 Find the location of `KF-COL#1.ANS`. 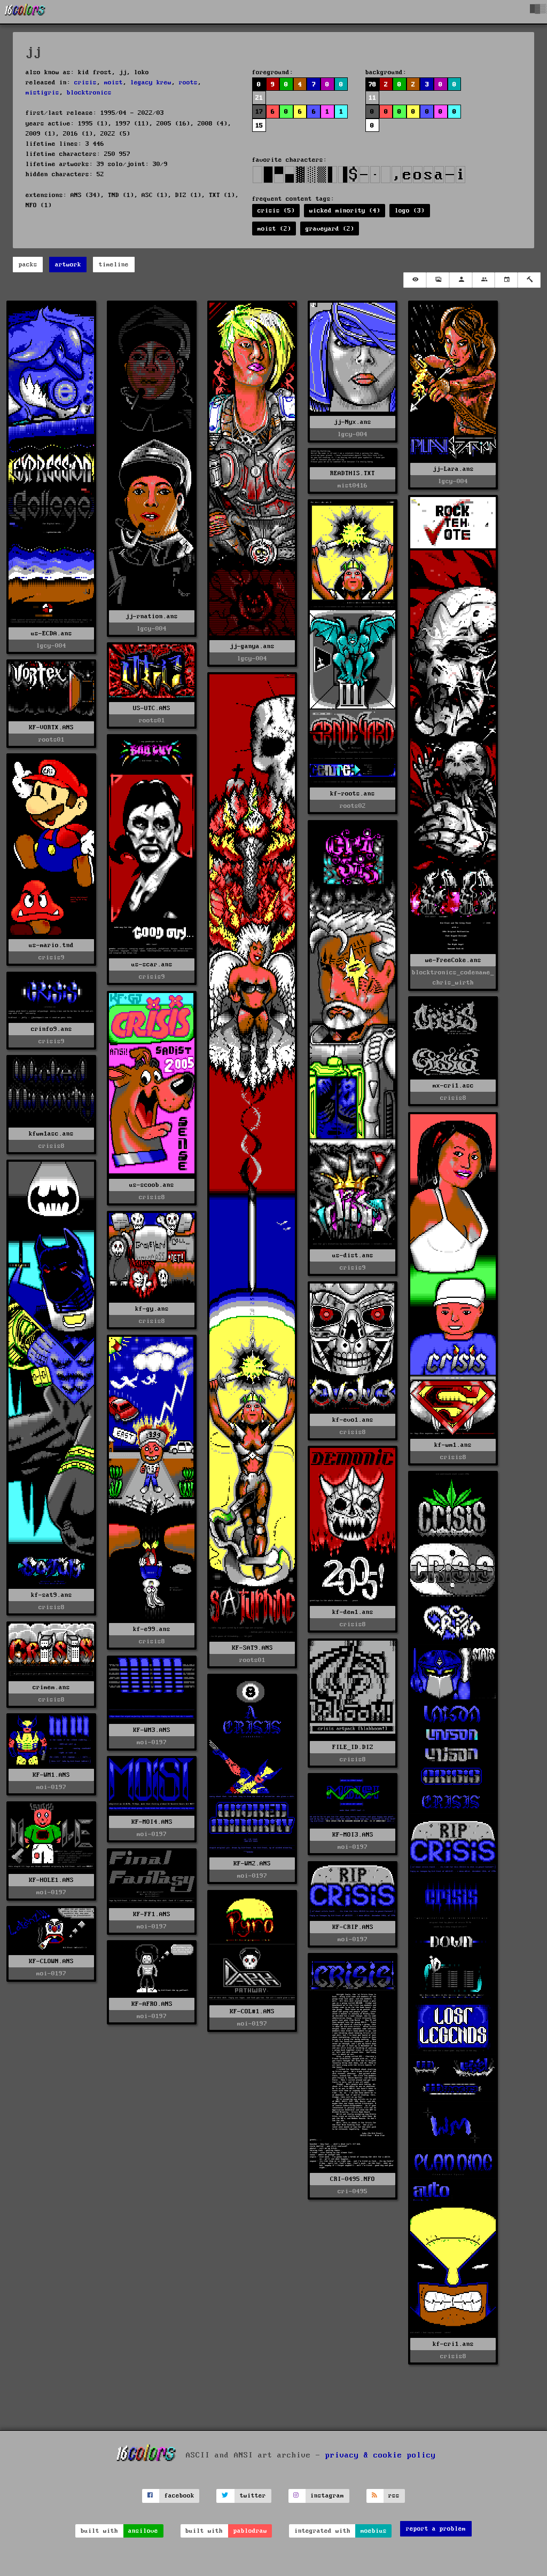

KF-COL#1.ANS is located at coordinates (252, 2011).